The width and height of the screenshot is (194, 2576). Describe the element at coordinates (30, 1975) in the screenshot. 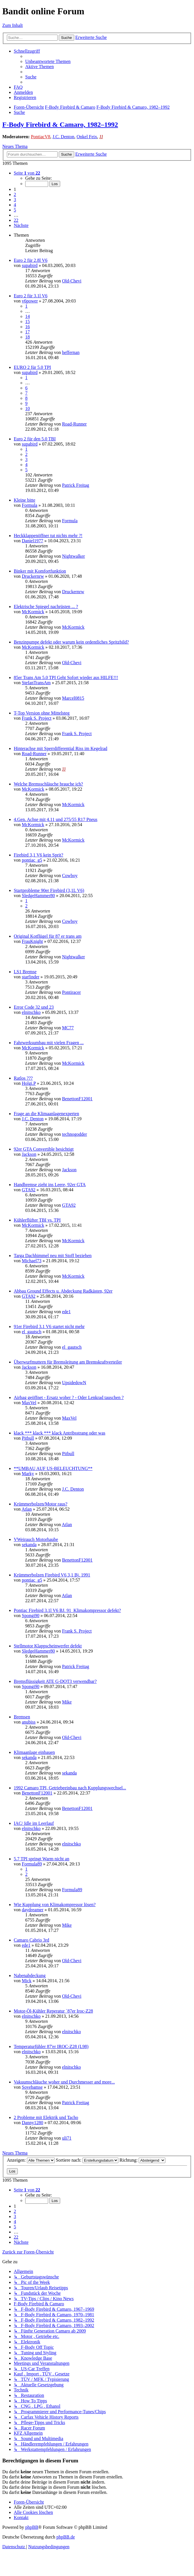

I see `Nabenabdeckung` at that location.